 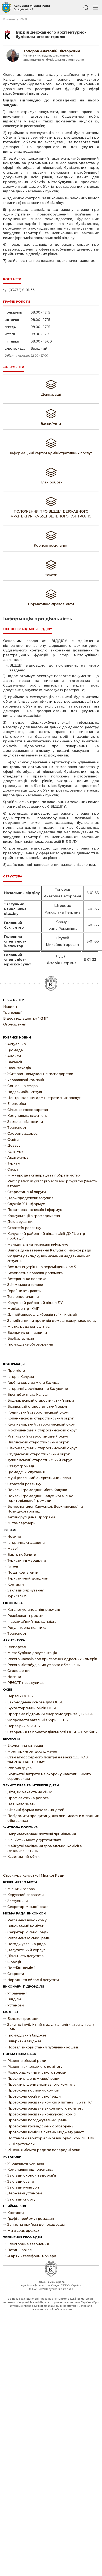 I want to click on Постанови територіальної виборчої комісії (ТВК), so click(x=51, y=2138).